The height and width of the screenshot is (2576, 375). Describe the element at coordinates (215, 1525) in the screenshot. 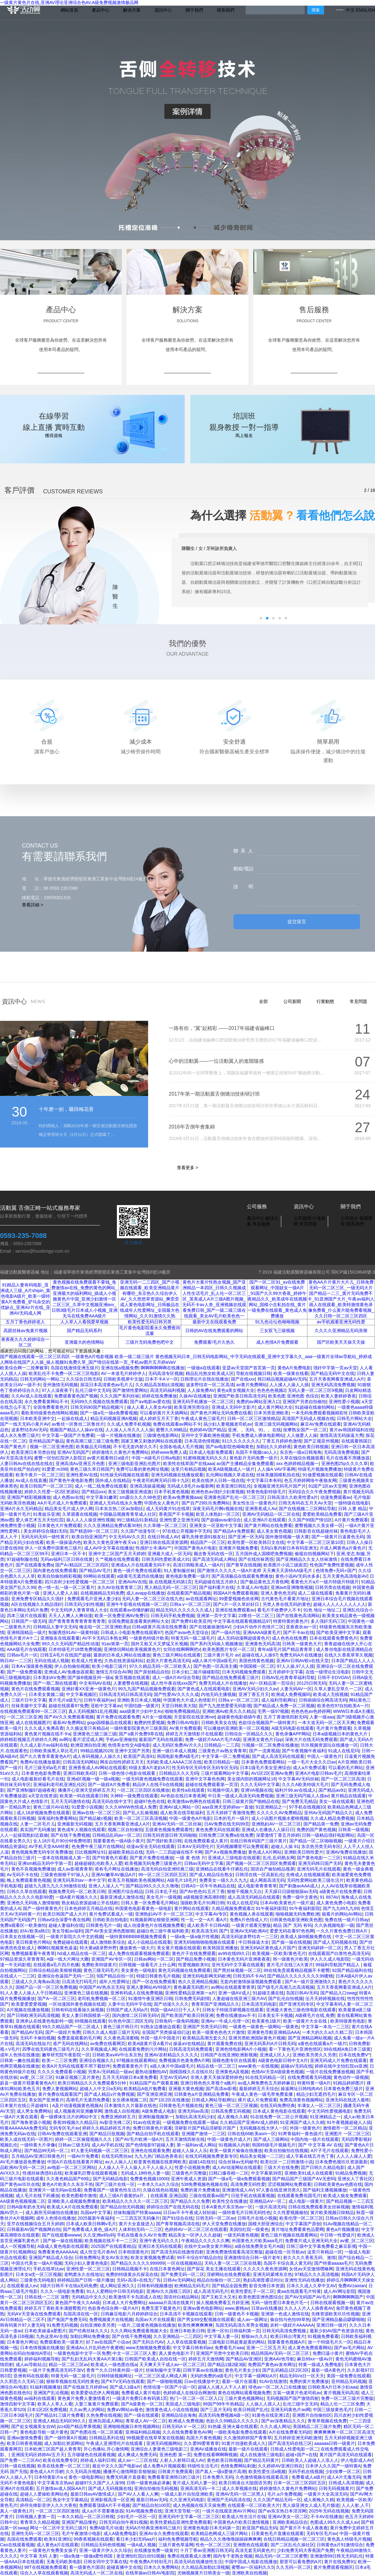

I see `亚洲美女一区亚欧中文字幕` at that location.